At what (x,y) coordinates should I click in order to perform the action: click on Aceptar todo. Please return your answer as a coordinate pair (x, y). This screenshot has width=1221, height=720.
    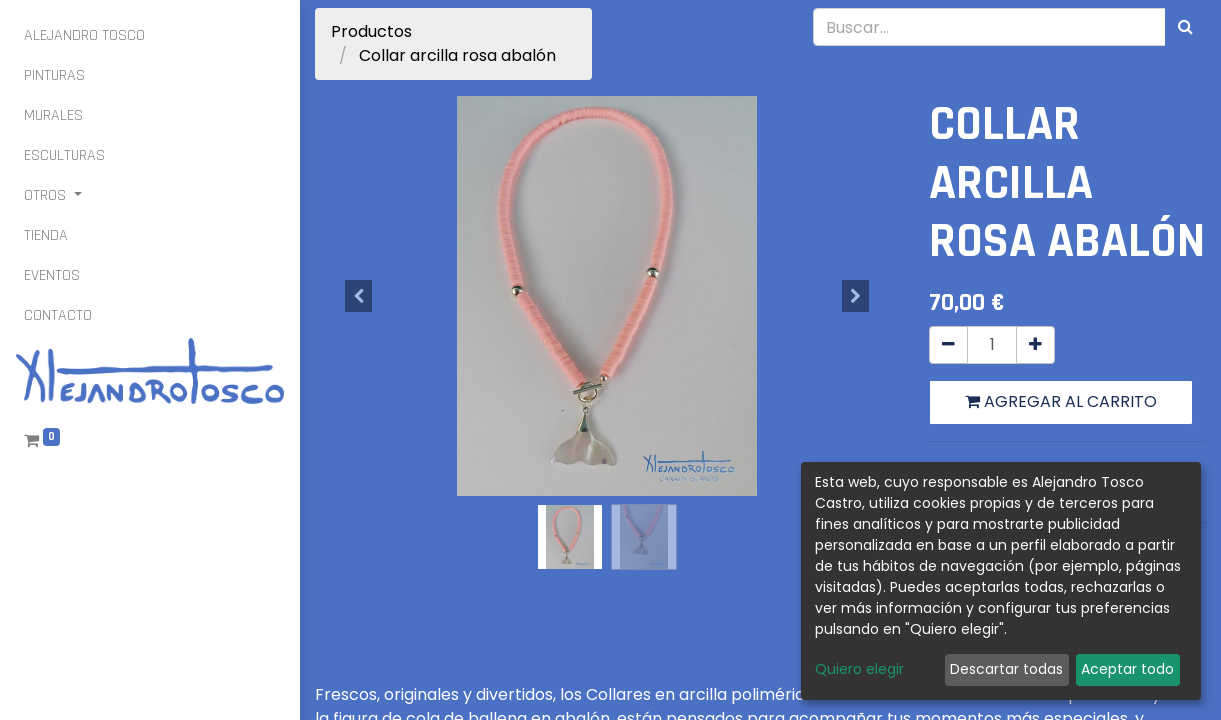
    Looking at the image, I should click on (1127, 669).